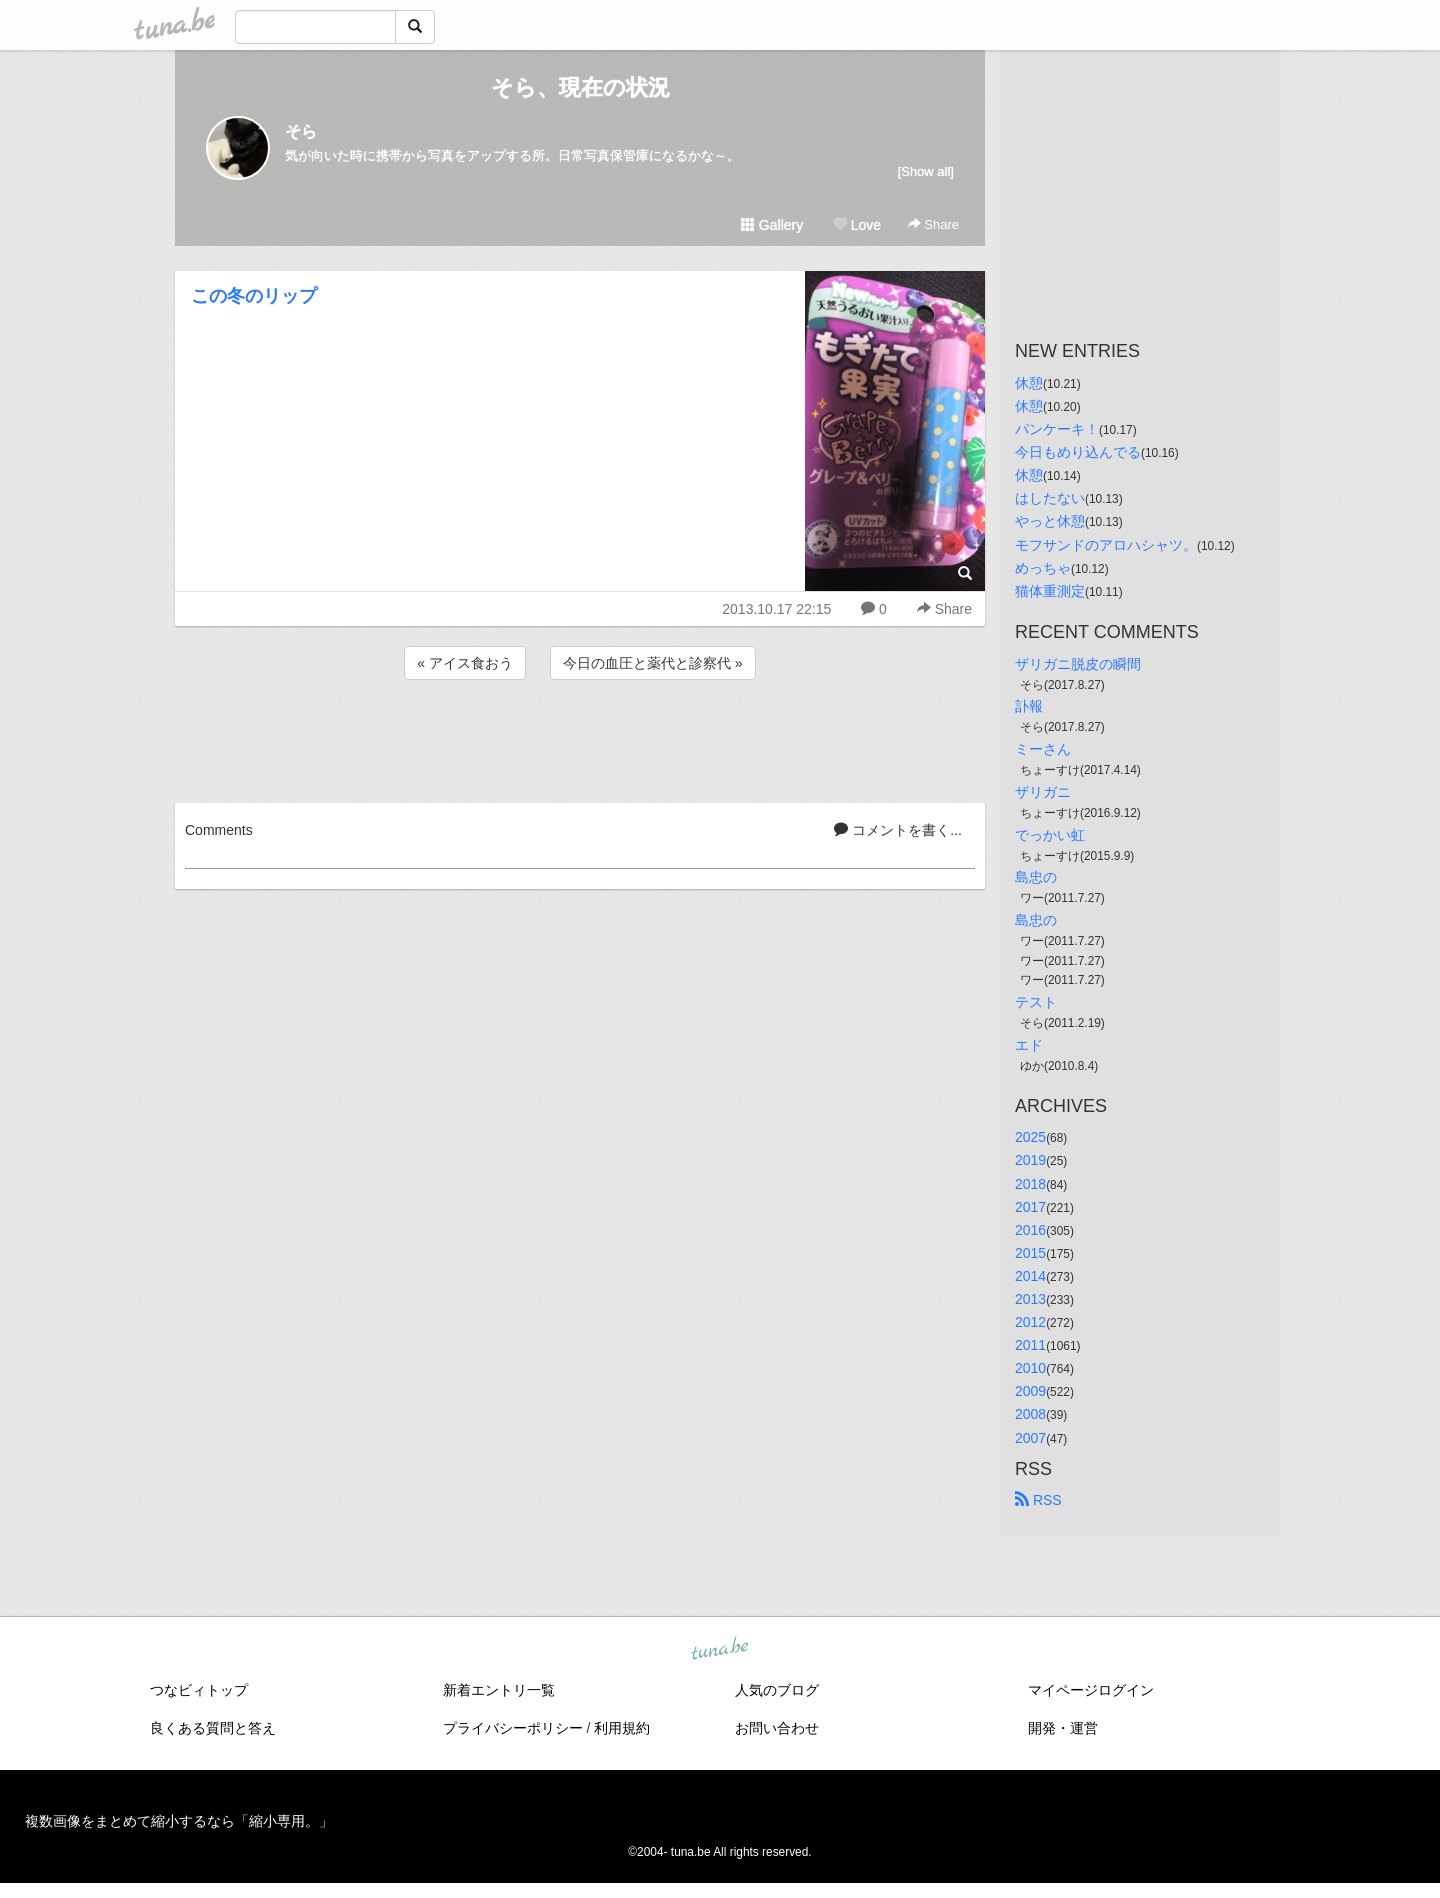 This screenshot has width=1440, height=1898. What do you see at coordinates (1030, 1438) in the screenshot?
I see `2007` at bounding box center [1030, 1438].